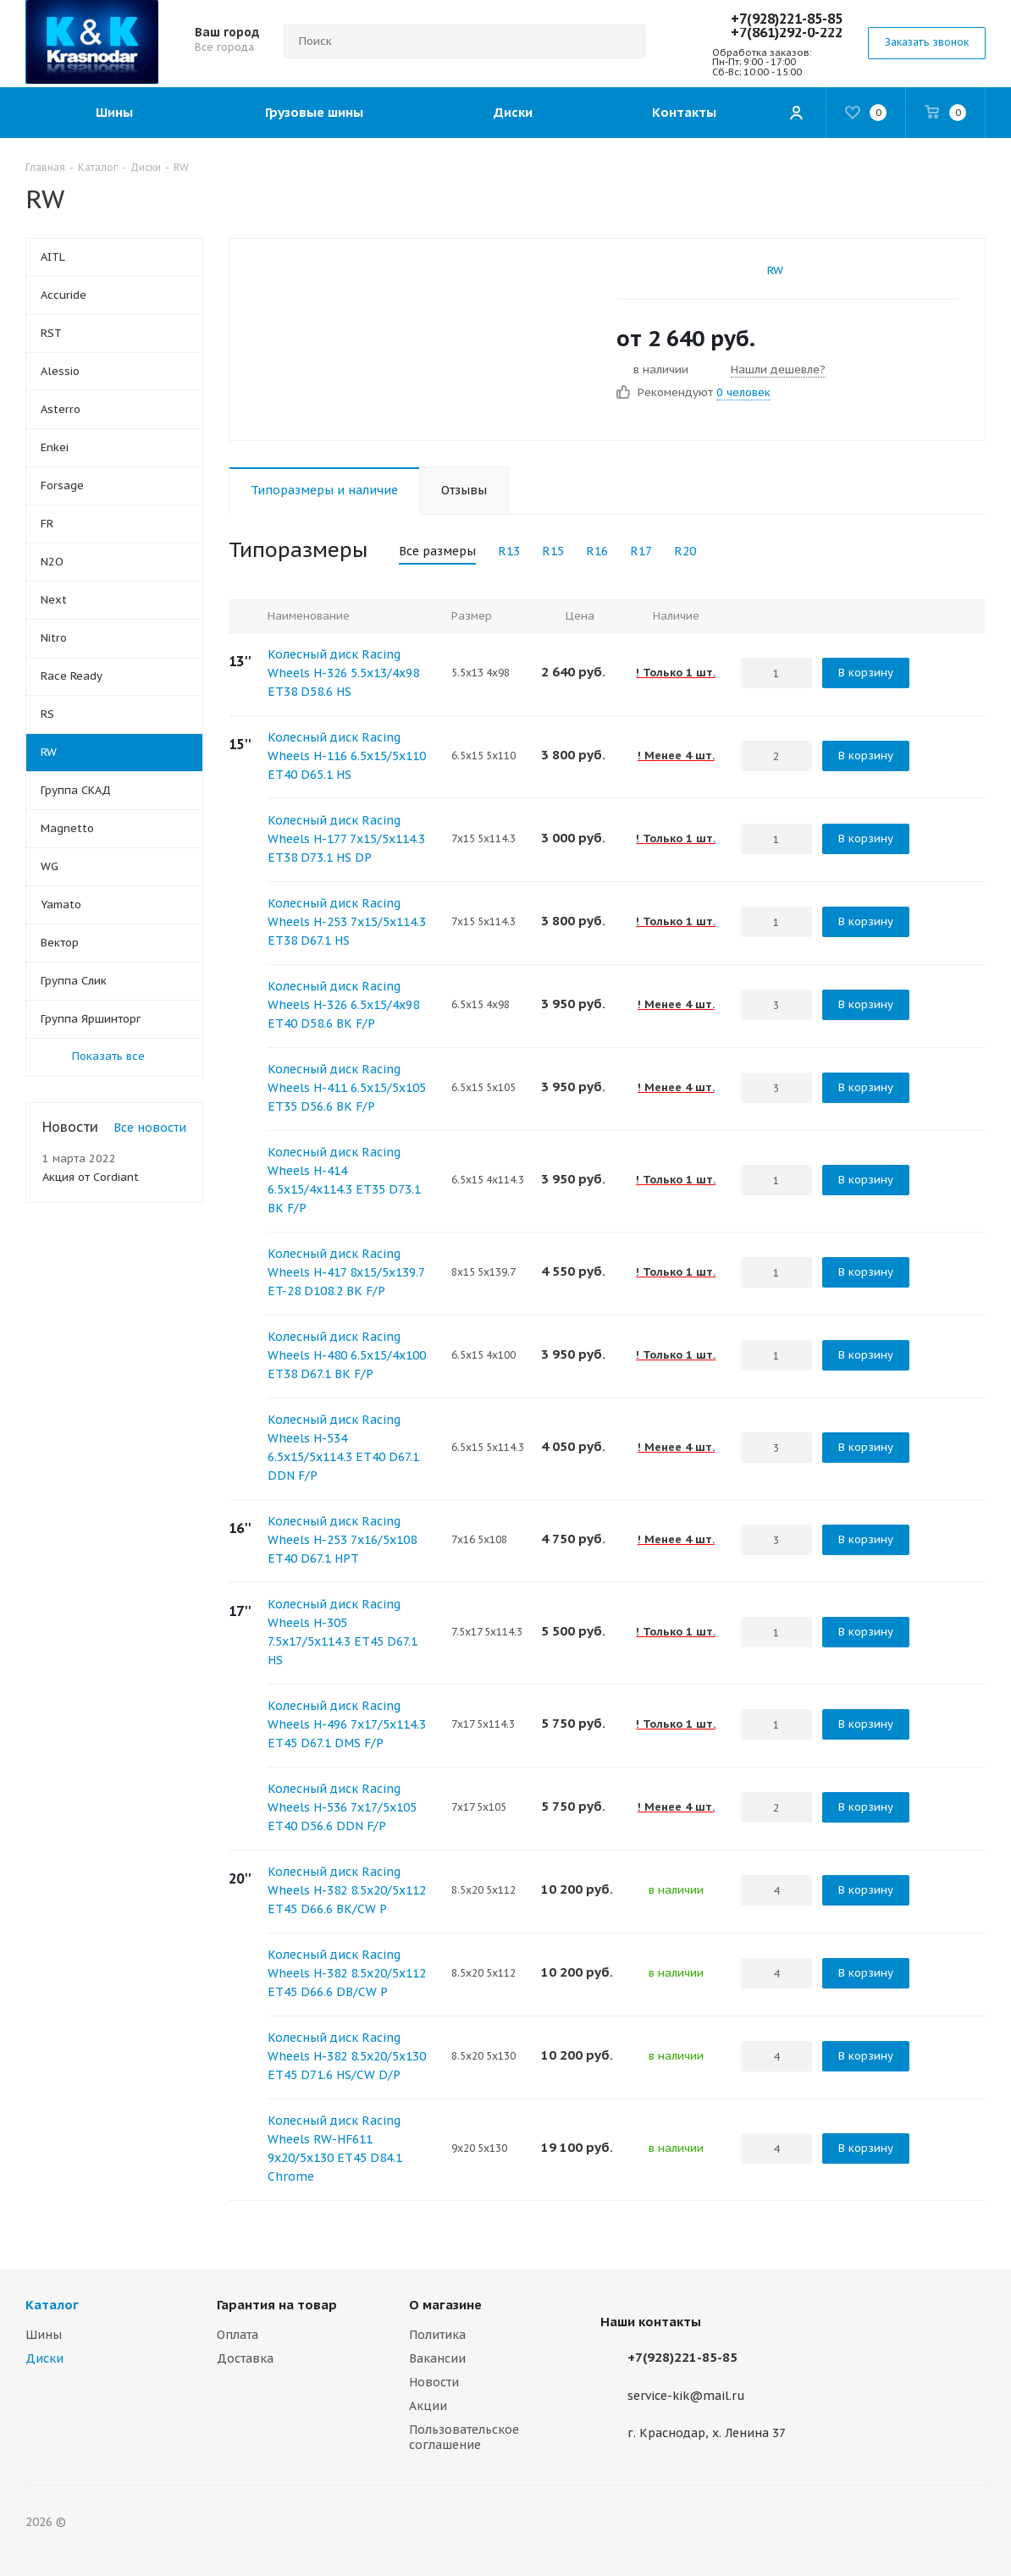 The image size is (1011, 2576). Describe the element at coordinates (343, 1447) in the screenshot. I see `Колесный диск Racing Wheels H-534 6.5x15/5x114.3 ET40 D67.1 DDN F/P` at that location.